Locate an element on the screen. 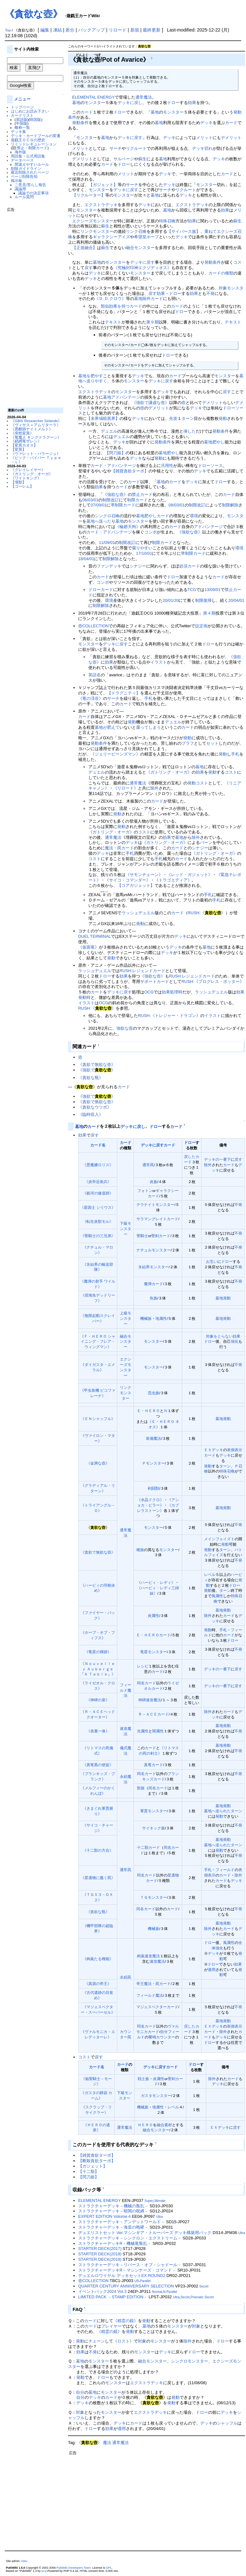 This screenshot has width=246, height=2576. 07/09/01 is located at coordinates (98, 505).